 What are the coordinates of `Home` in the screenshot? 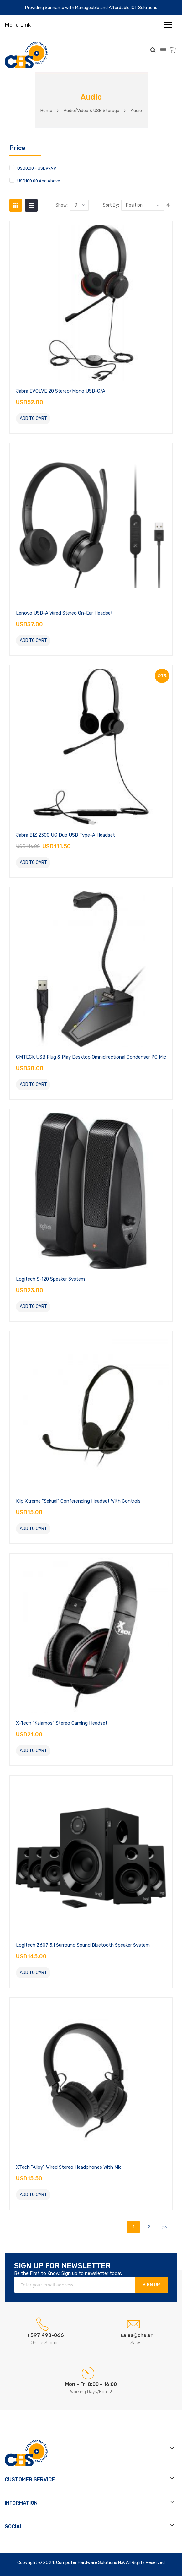 It's located at (46, 110).